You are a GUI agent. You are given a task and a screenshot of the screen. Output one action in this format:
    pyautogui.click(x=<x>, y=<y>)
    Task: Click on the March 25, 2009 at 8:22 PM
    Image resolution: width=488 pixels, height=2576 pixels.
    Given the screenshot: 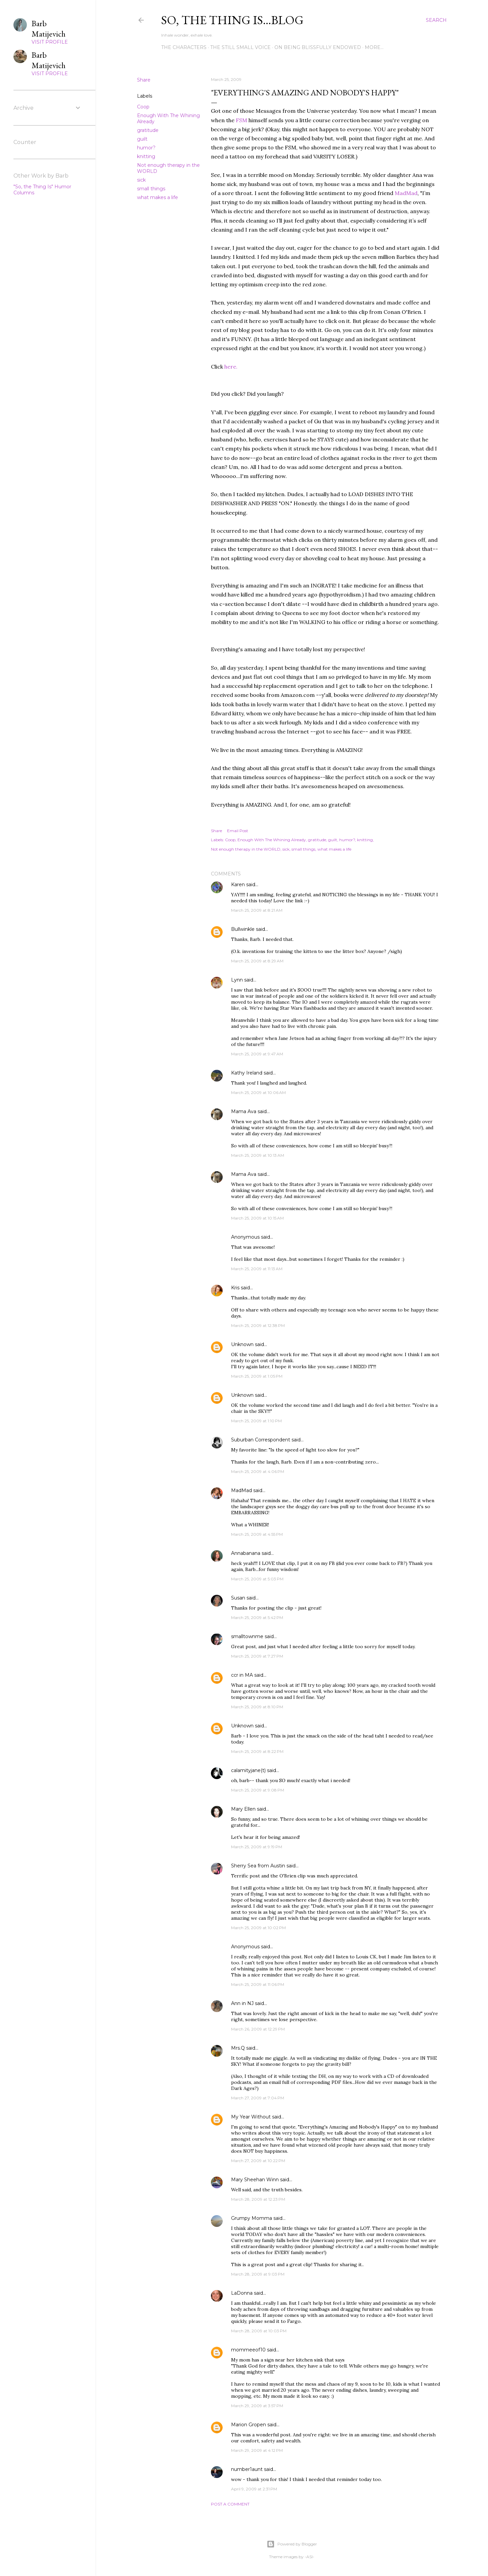 What is the action you would take?
    pyautogui.click(x=257, y=1751)
    